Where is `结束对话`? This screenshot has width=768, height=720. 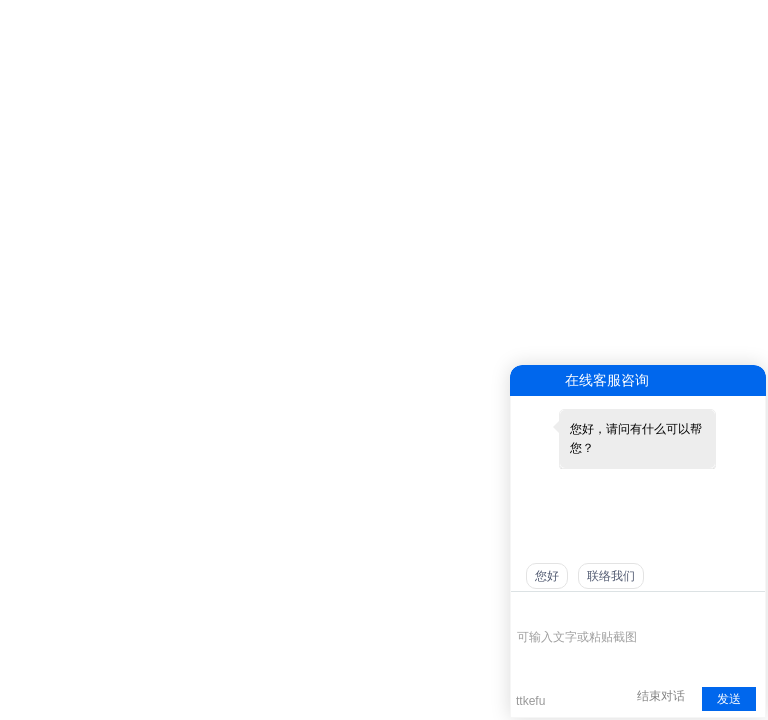
结束对话 is located at coordinates (661, 696).